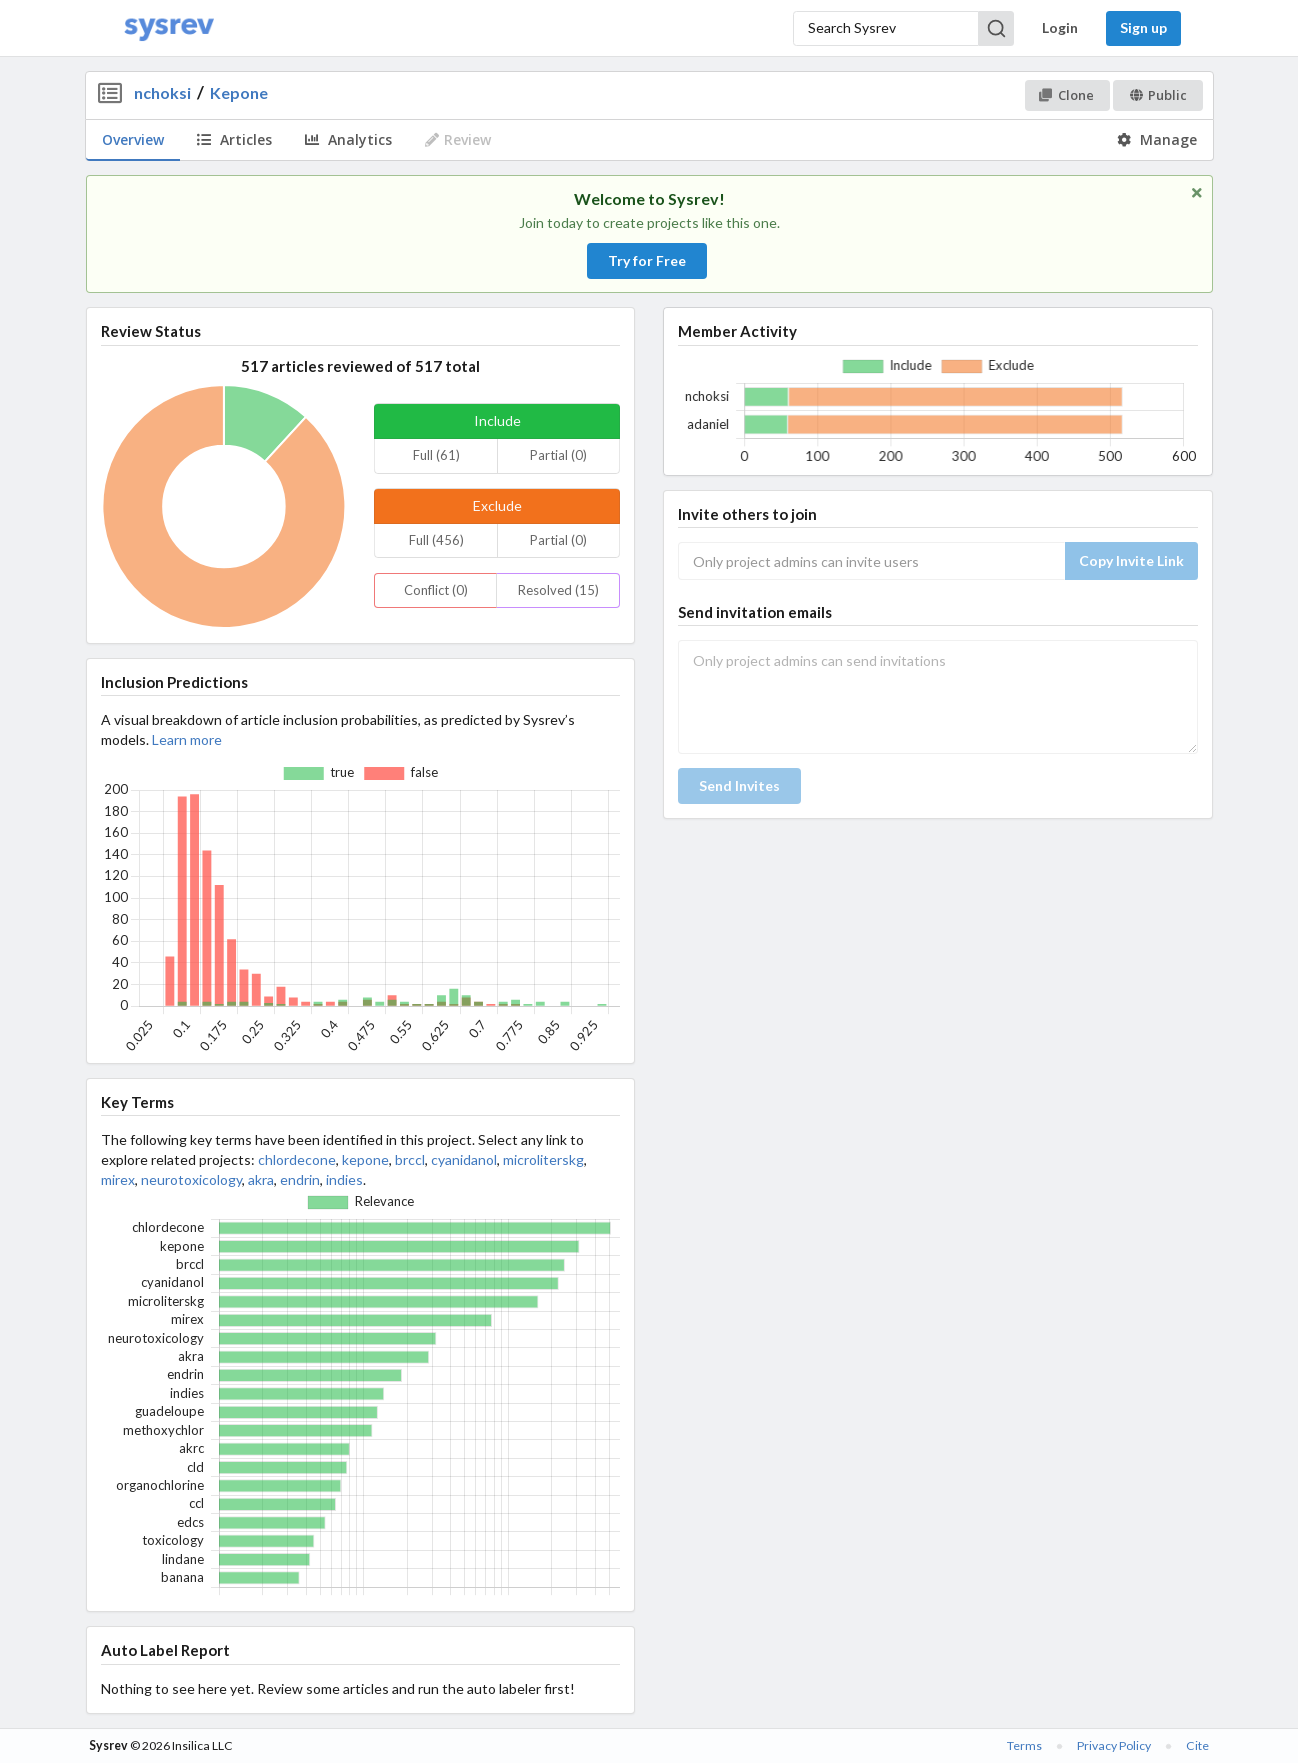  What do you see at coordinates (1143, 27) in the screenshot?
I see `Sign up` at bounding box center [1143, 27].